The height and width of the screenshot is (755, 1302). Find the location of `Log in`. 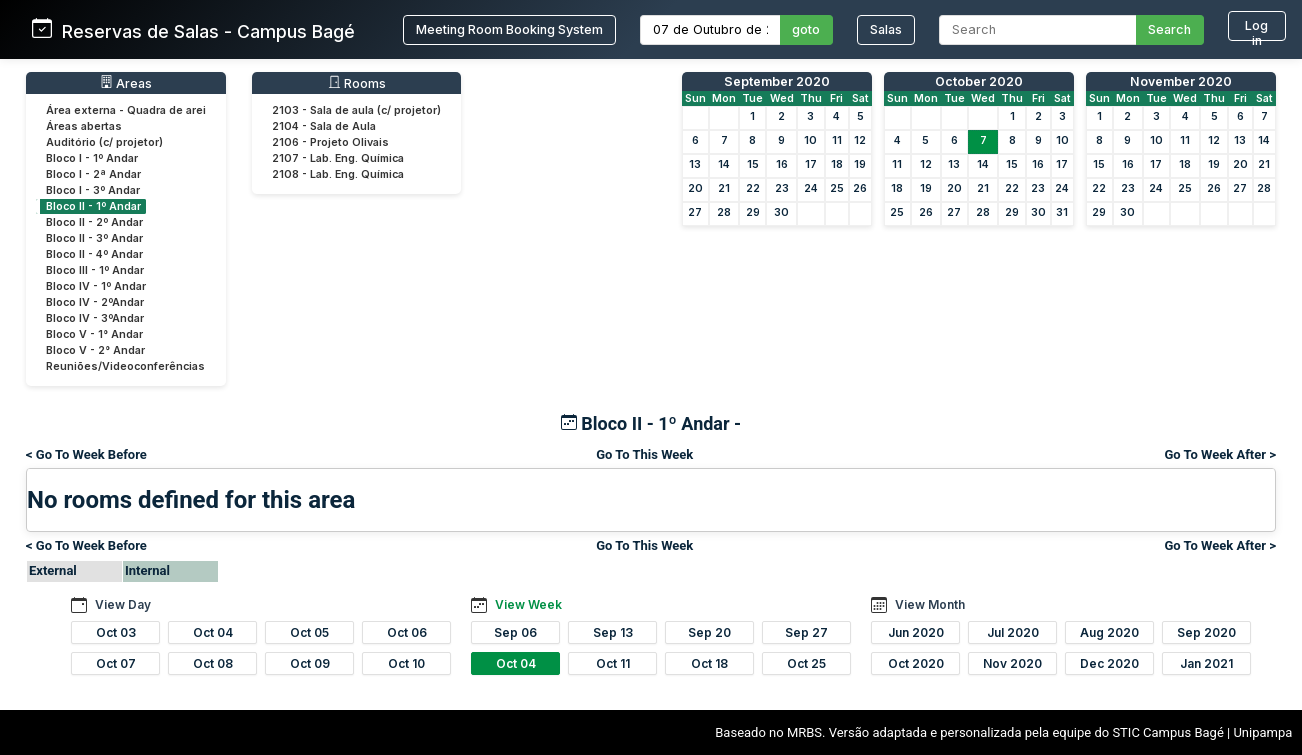

Log in is located at coordinates (1256, 29).